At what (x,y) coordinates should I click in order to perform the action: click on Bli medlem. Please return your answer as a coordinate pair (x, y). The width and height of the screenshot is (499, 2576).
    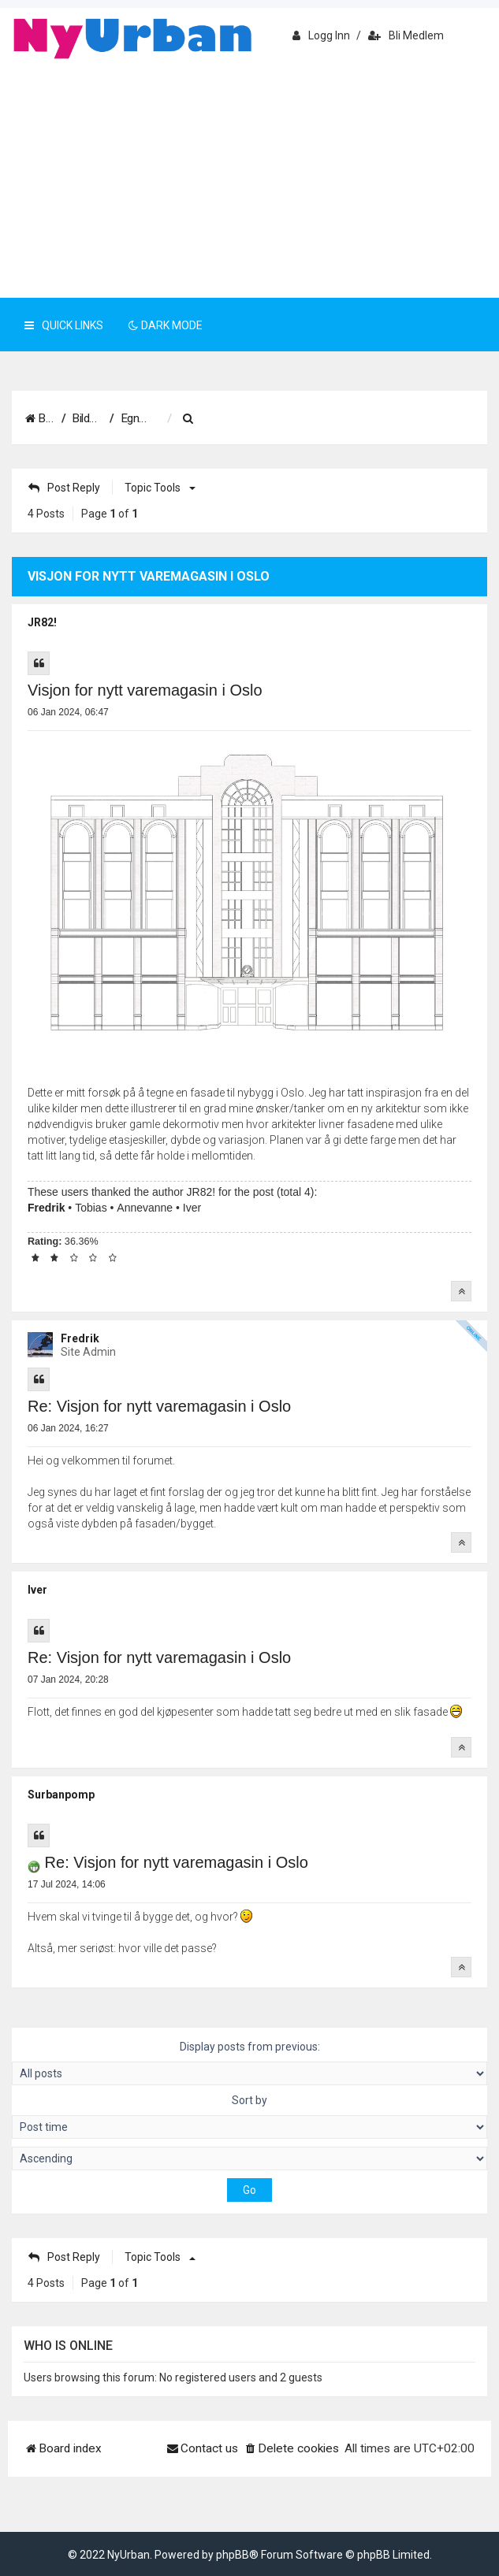
    Looking at the image, I should click on (406, 35).